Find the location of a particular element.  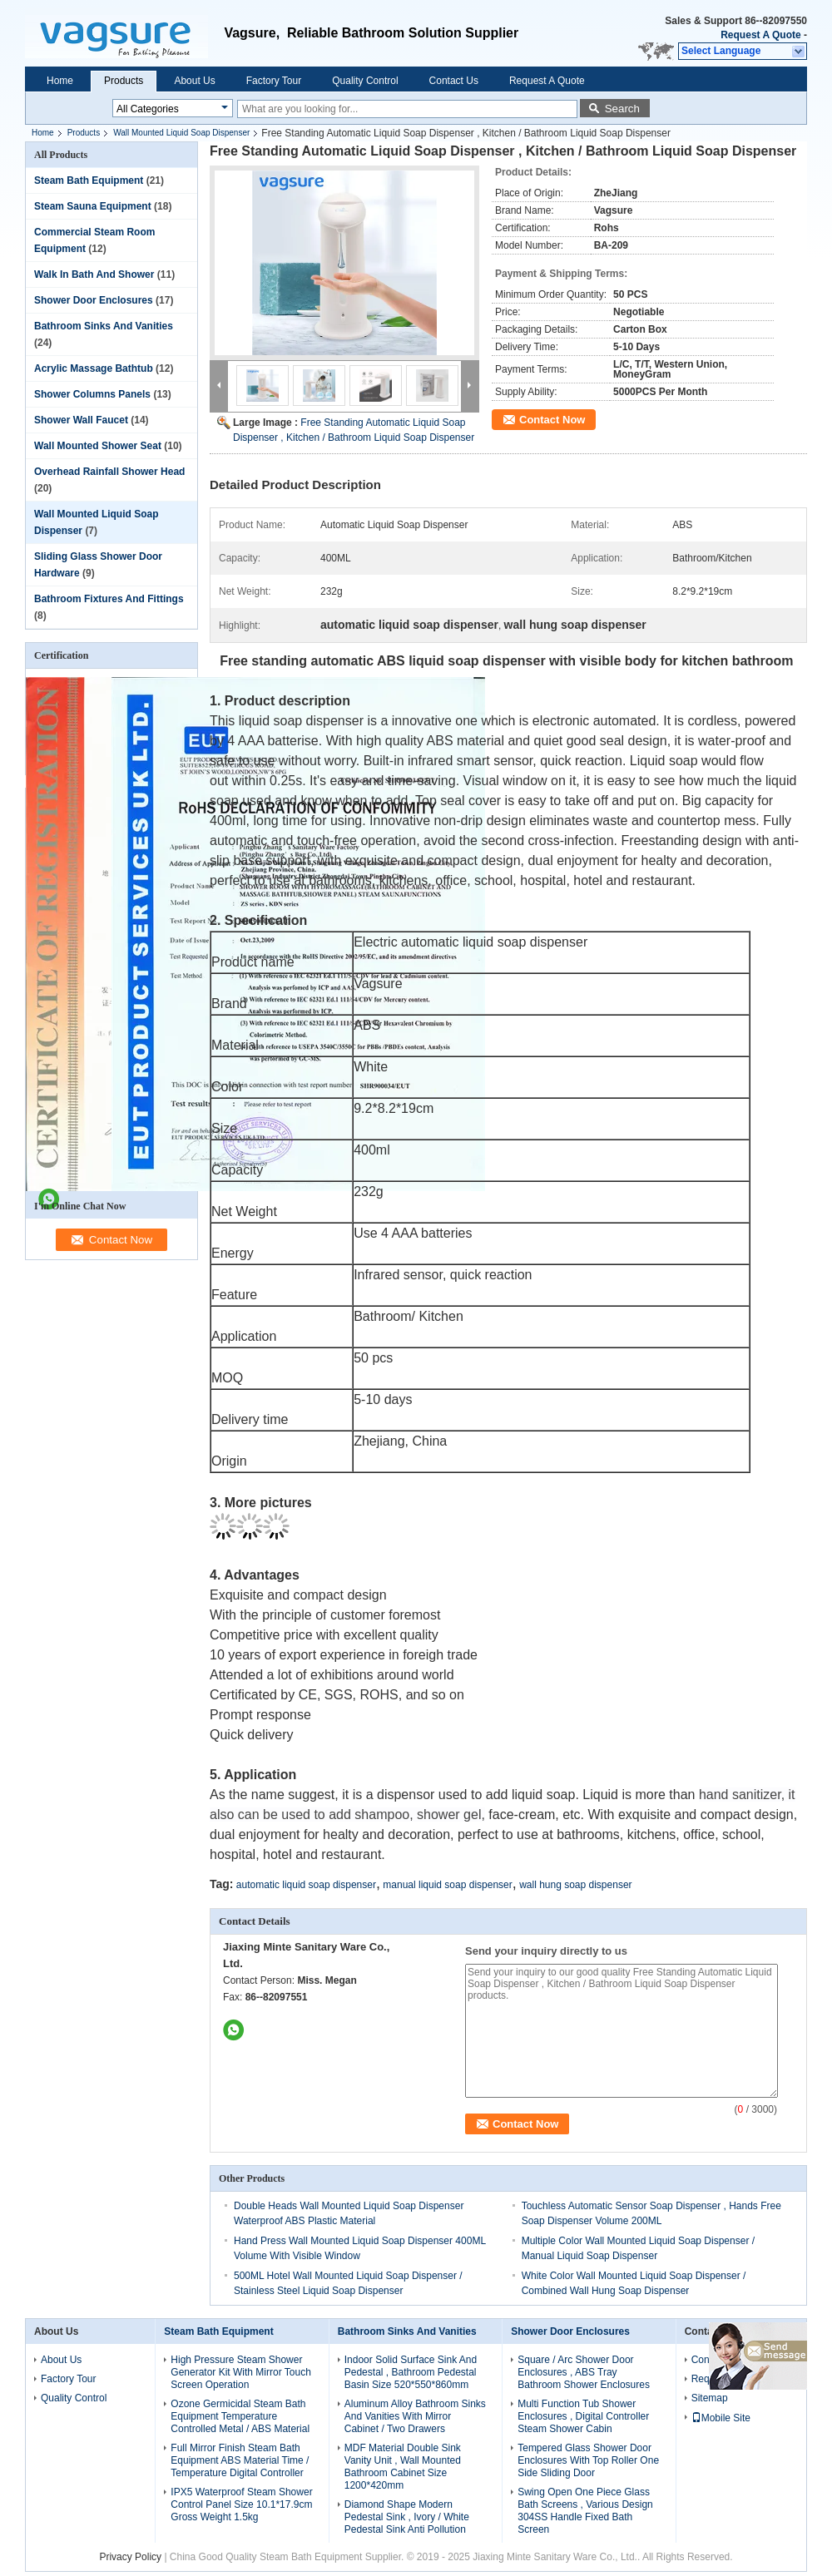

Multi Function Tub Shower Enclosures , Digital Controller Steam Shower Cabin is located at coordinates (583, 2416).